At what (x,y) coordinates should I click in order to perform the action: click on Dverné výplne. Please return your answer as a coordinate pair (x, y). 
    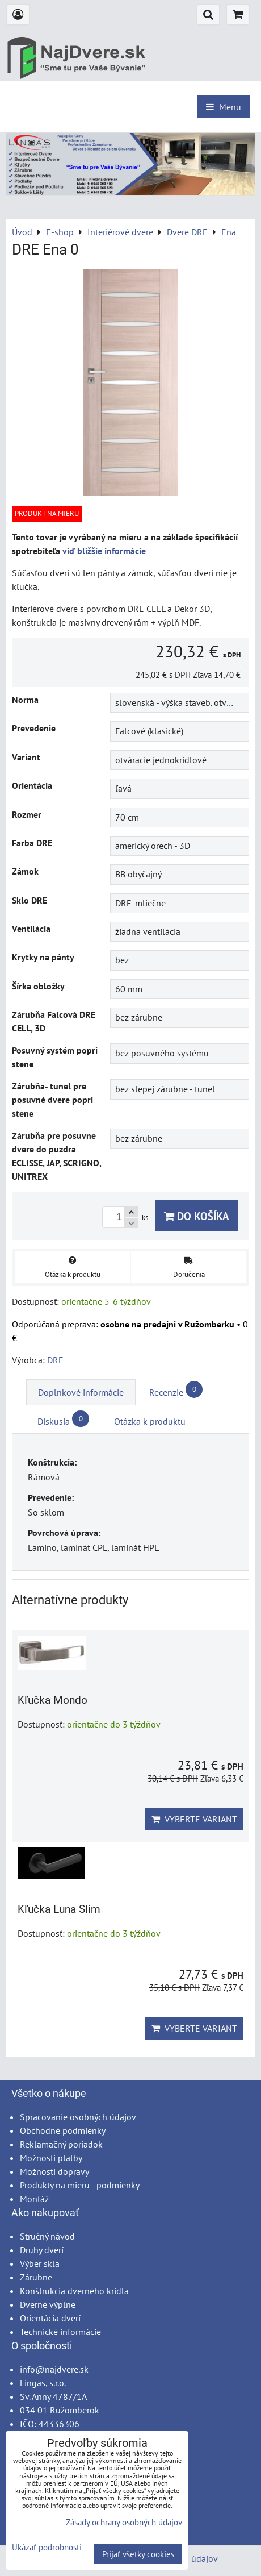
    Looking at the image, I should click on (47, 2304).